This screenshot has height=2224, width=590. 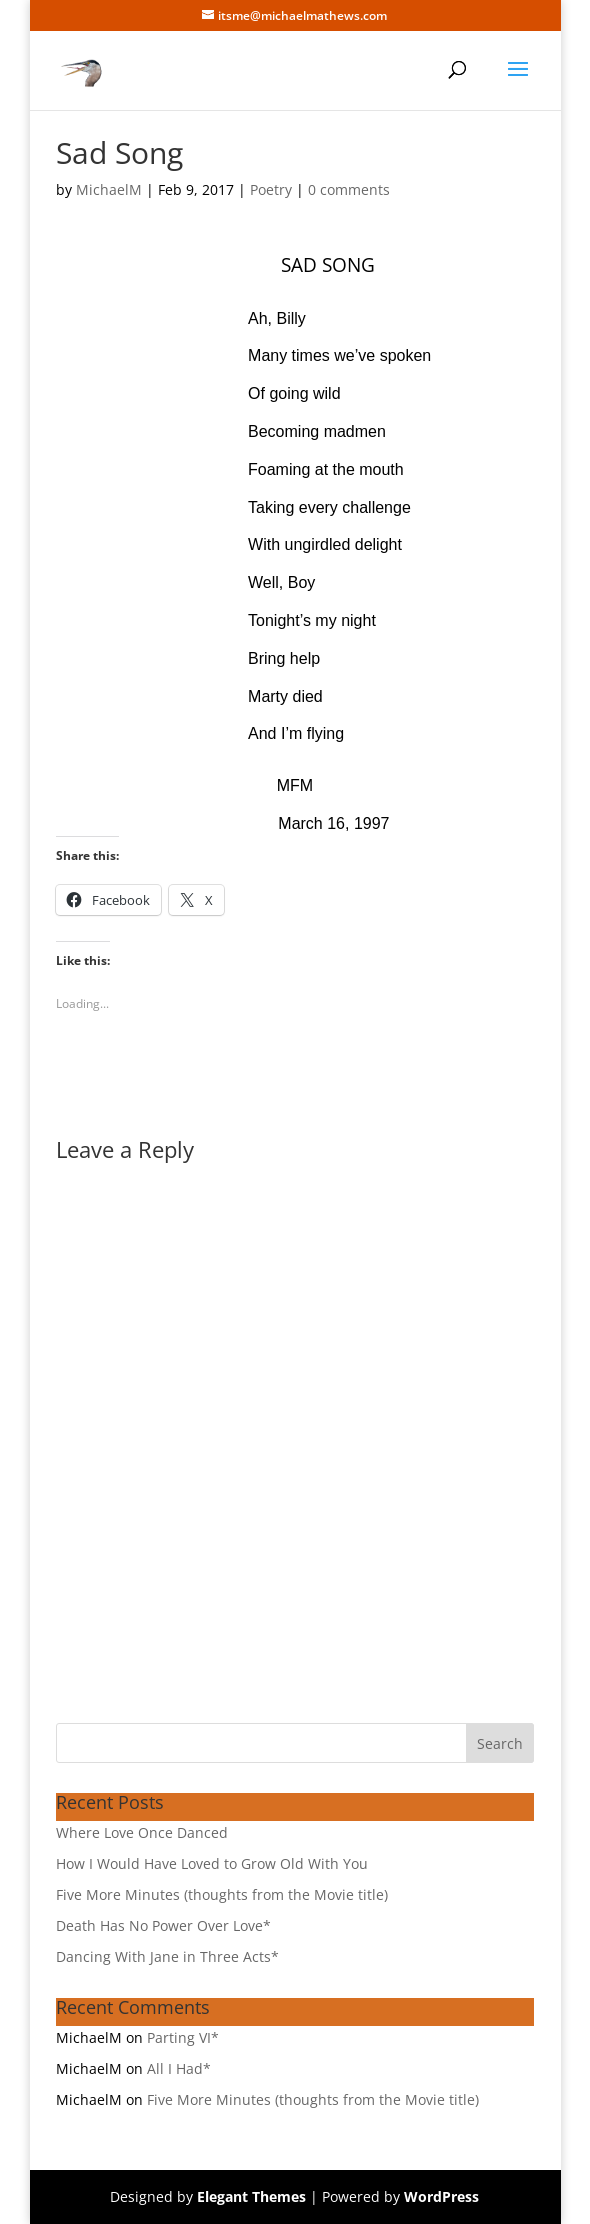 I want to click on 0 comments, so click(x=349, y=189).